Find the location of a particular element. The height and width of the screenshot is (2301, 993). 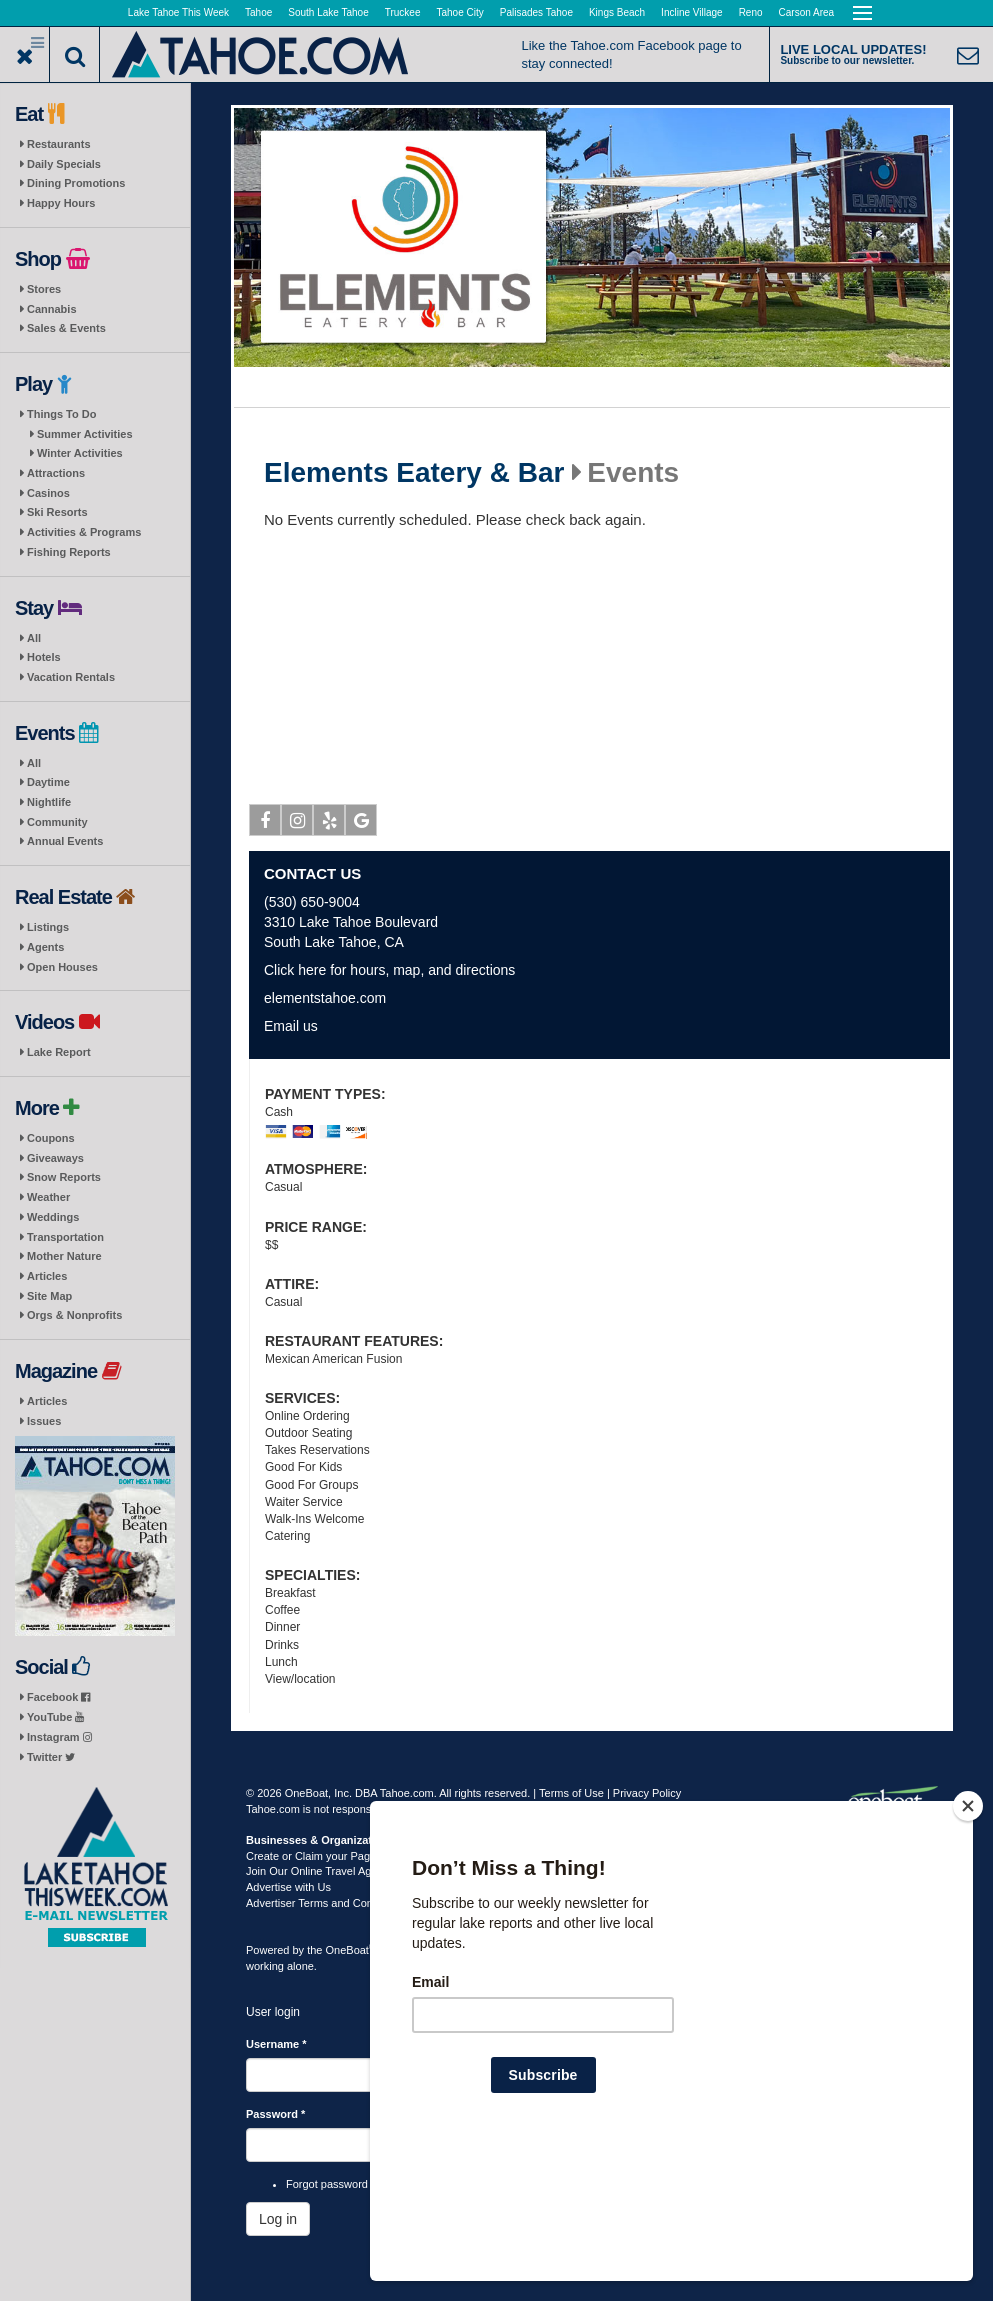

Daytime is located at coordinates (48, 782).